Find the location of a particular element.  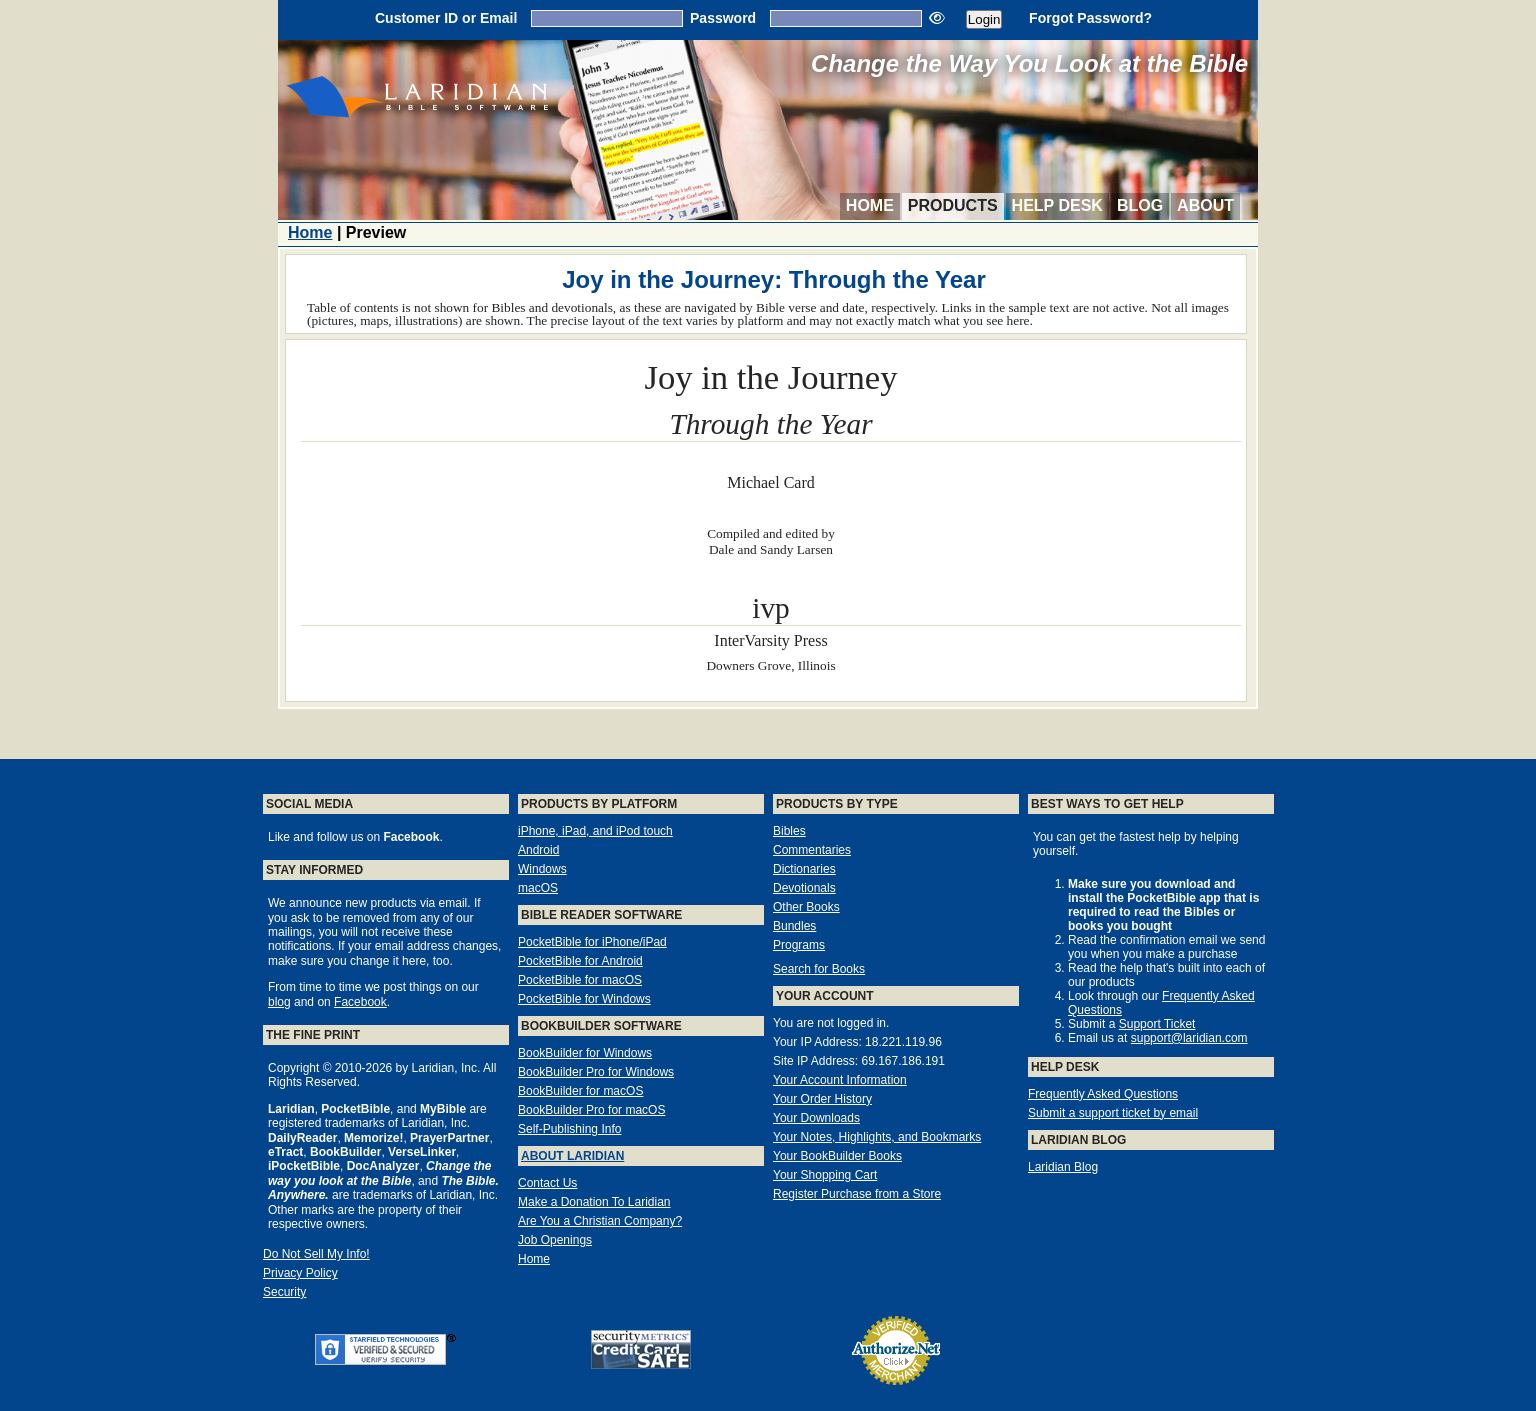

BookBuilder for Windows is located at coordinates (585, 1053).